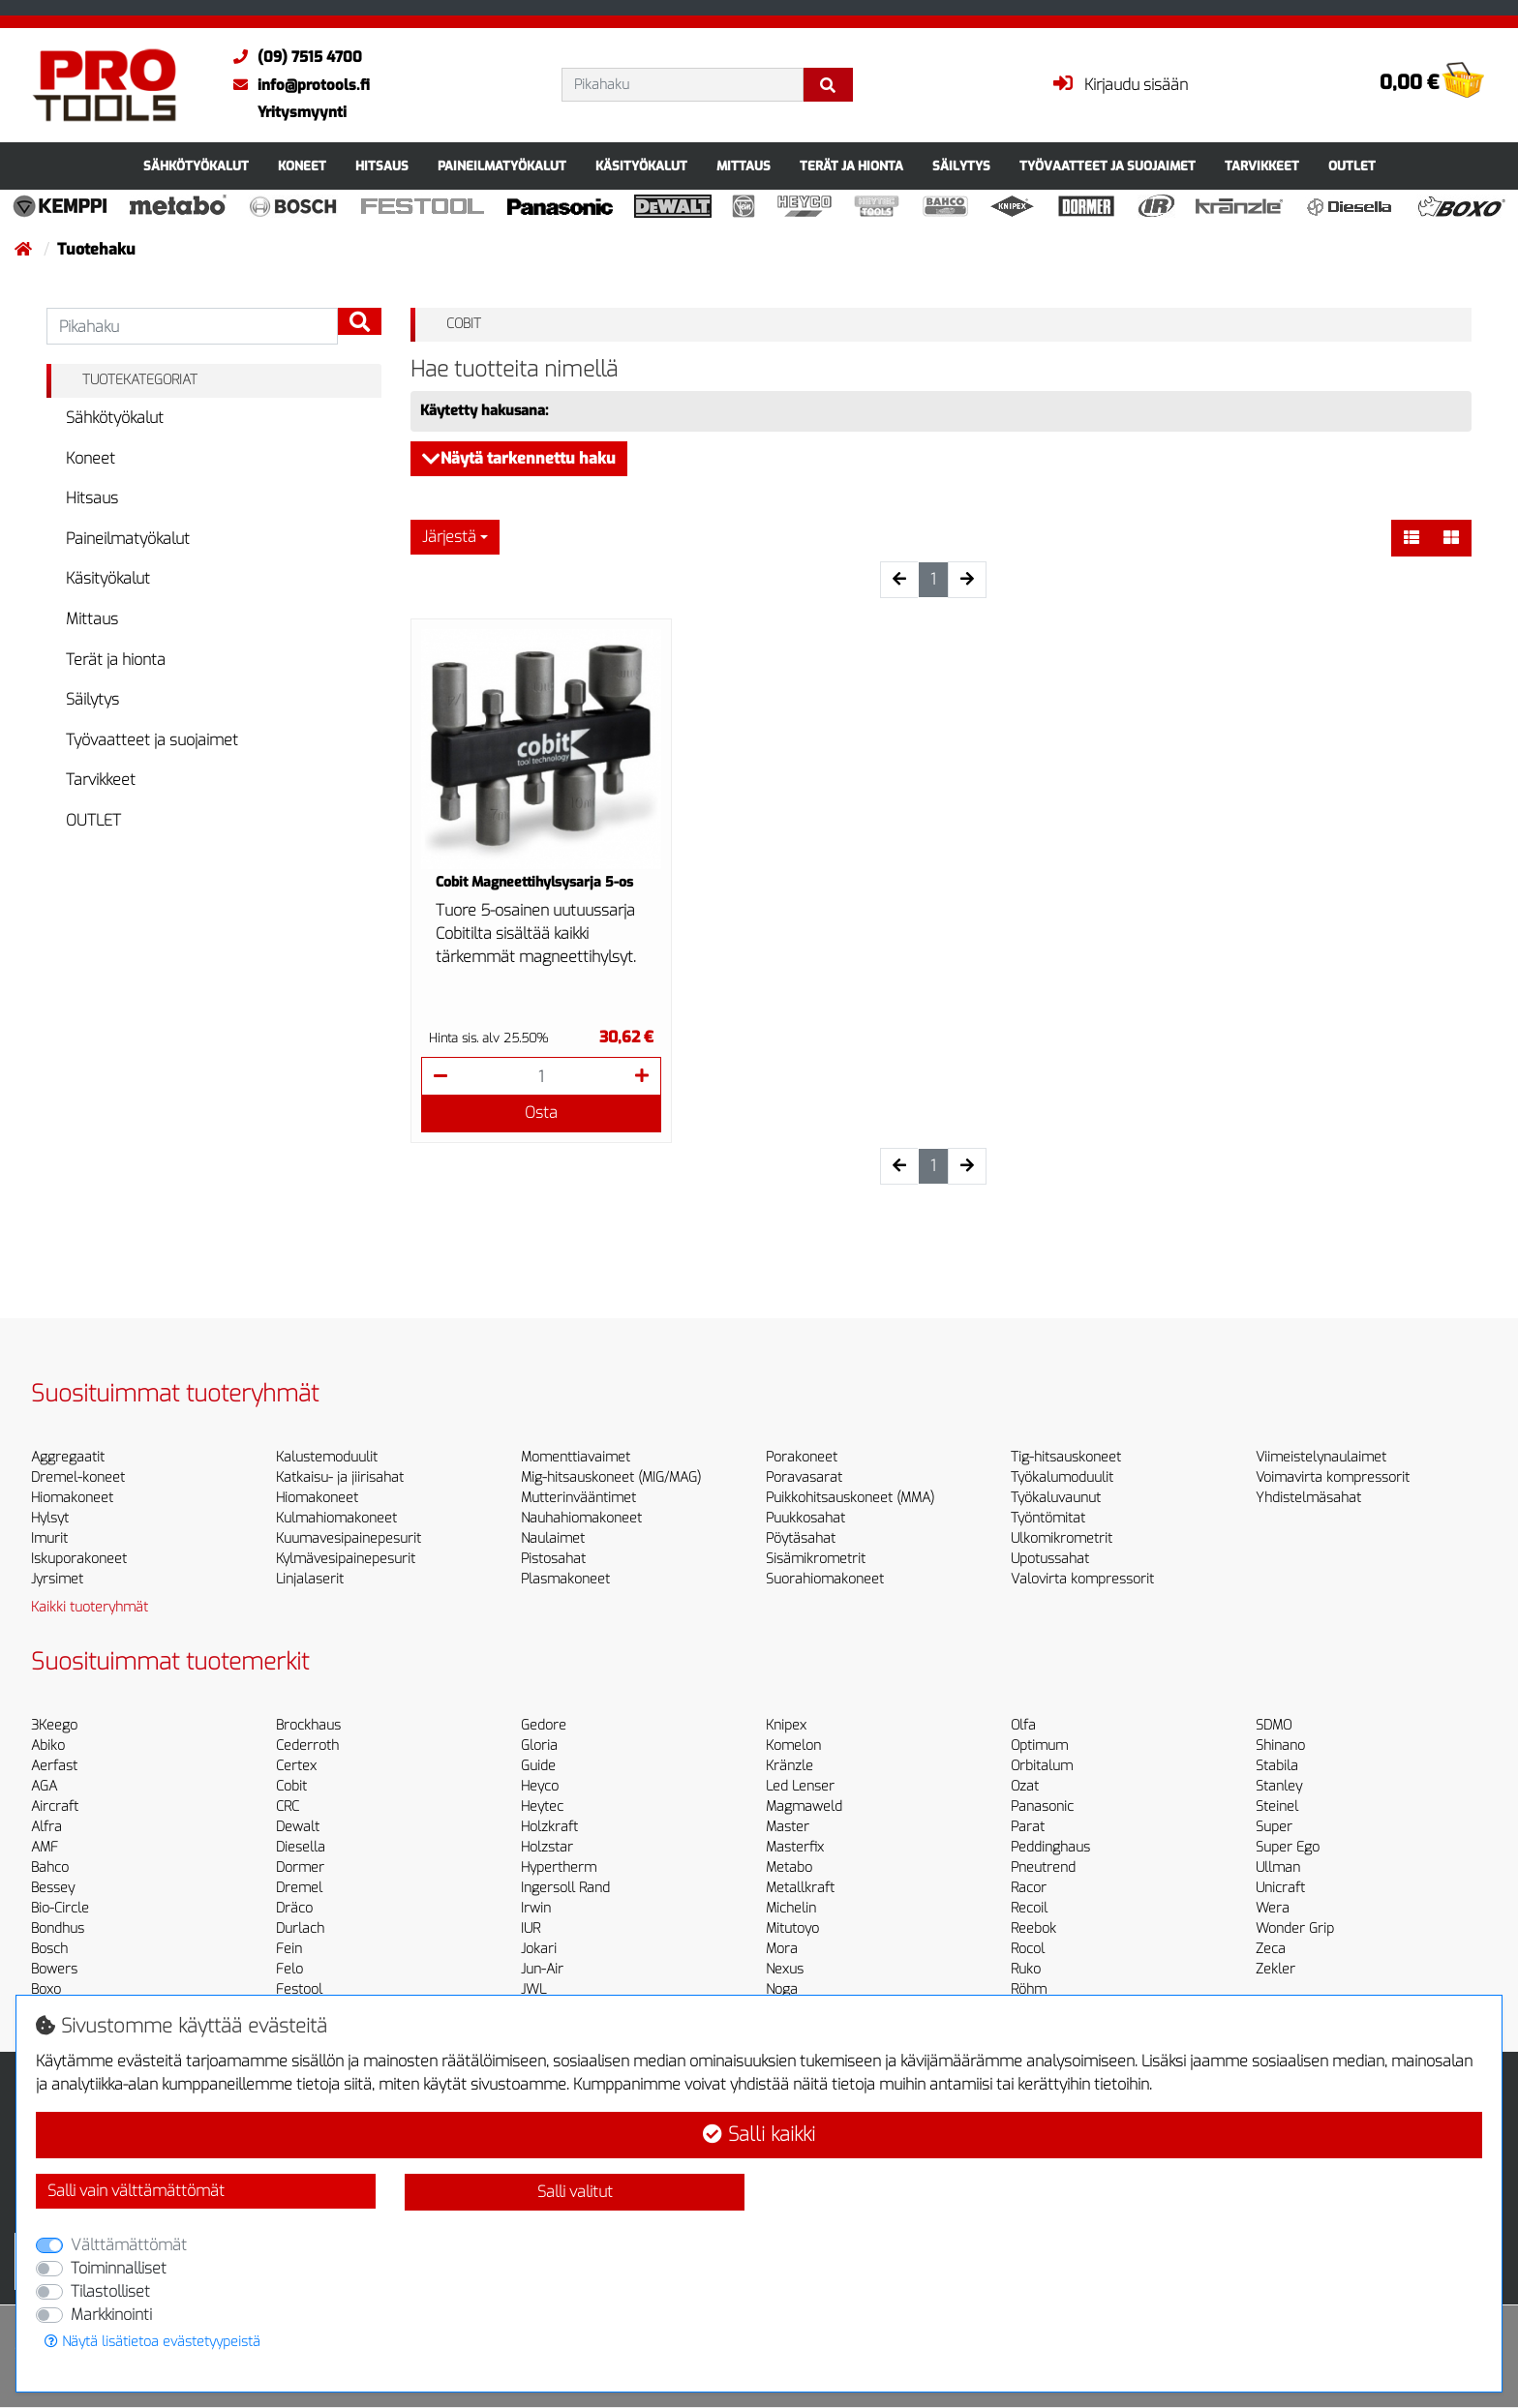 The height and width of the screenshot is (2408, 1518). Describe the element at coordinates (307, 1745) in the screenshot. I see `Cederroth` at that location.